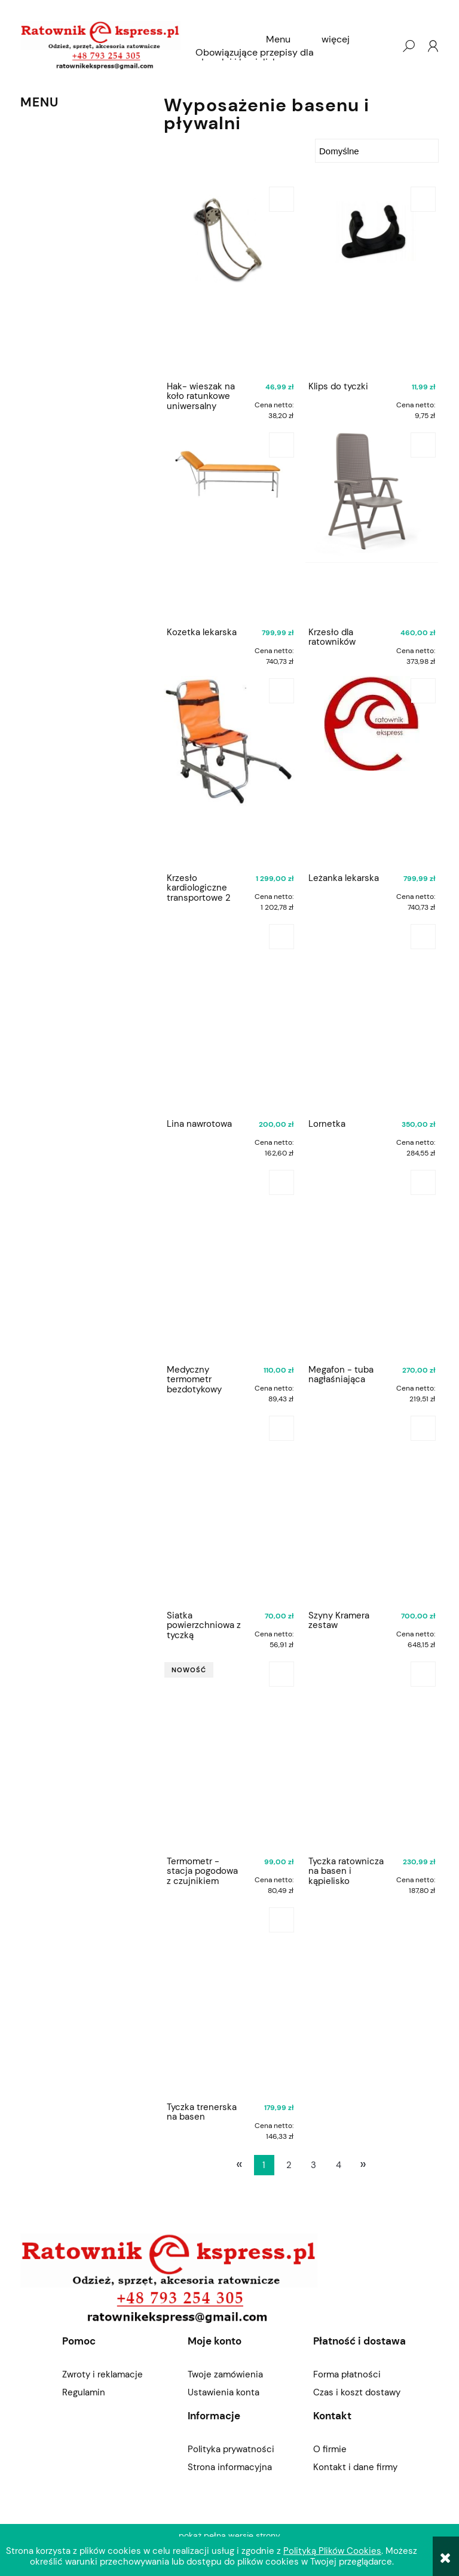  I want to click on [Do koszyka Lina nawrotowa], so click(281, 937).